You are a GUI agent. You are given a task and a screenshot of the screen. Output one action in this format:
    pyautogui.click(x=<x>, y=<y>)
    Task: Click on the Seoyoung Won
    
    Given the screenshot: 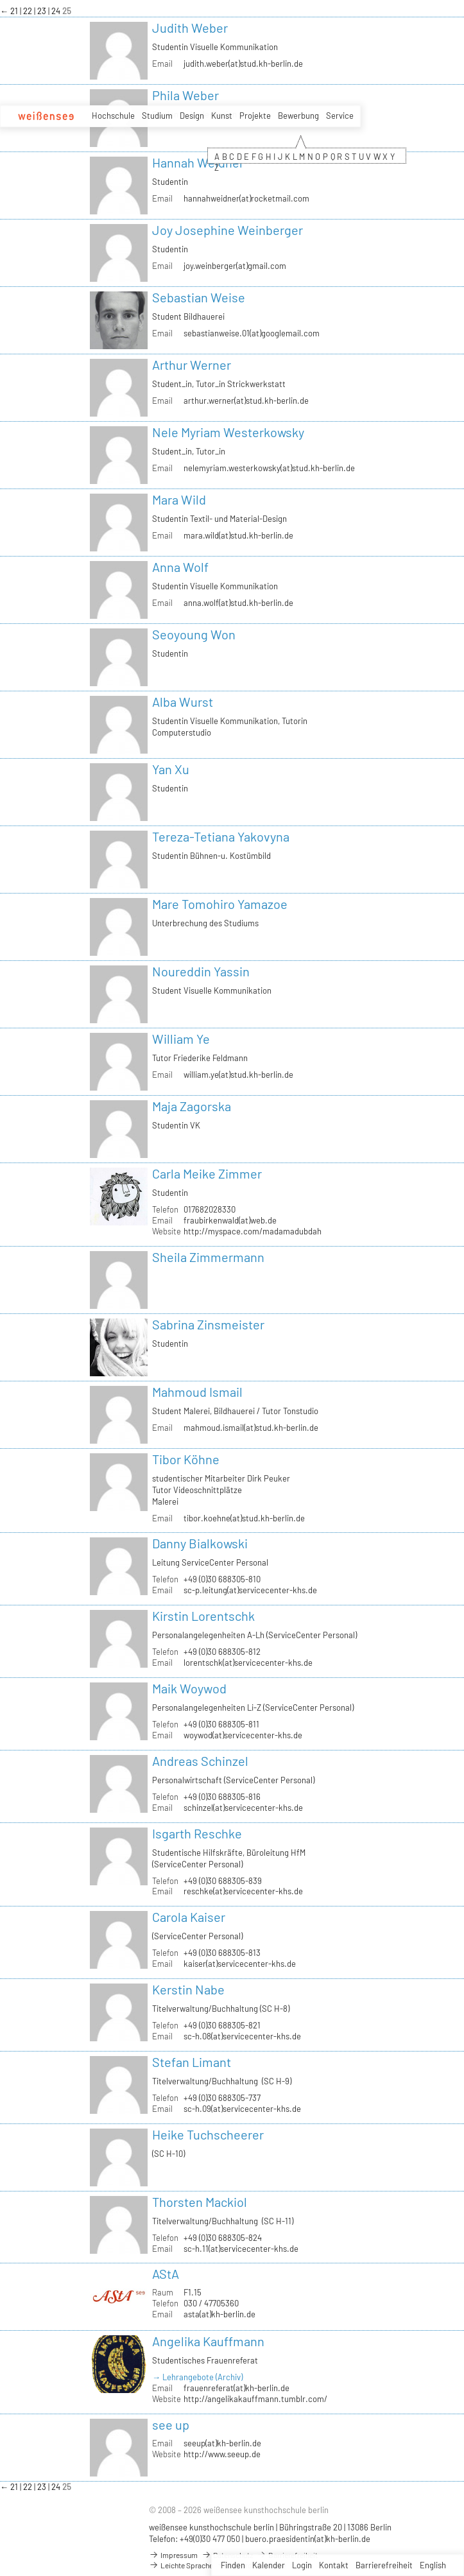 What is the action you would take?
    pyautogui.click(x=194, y=634)
    